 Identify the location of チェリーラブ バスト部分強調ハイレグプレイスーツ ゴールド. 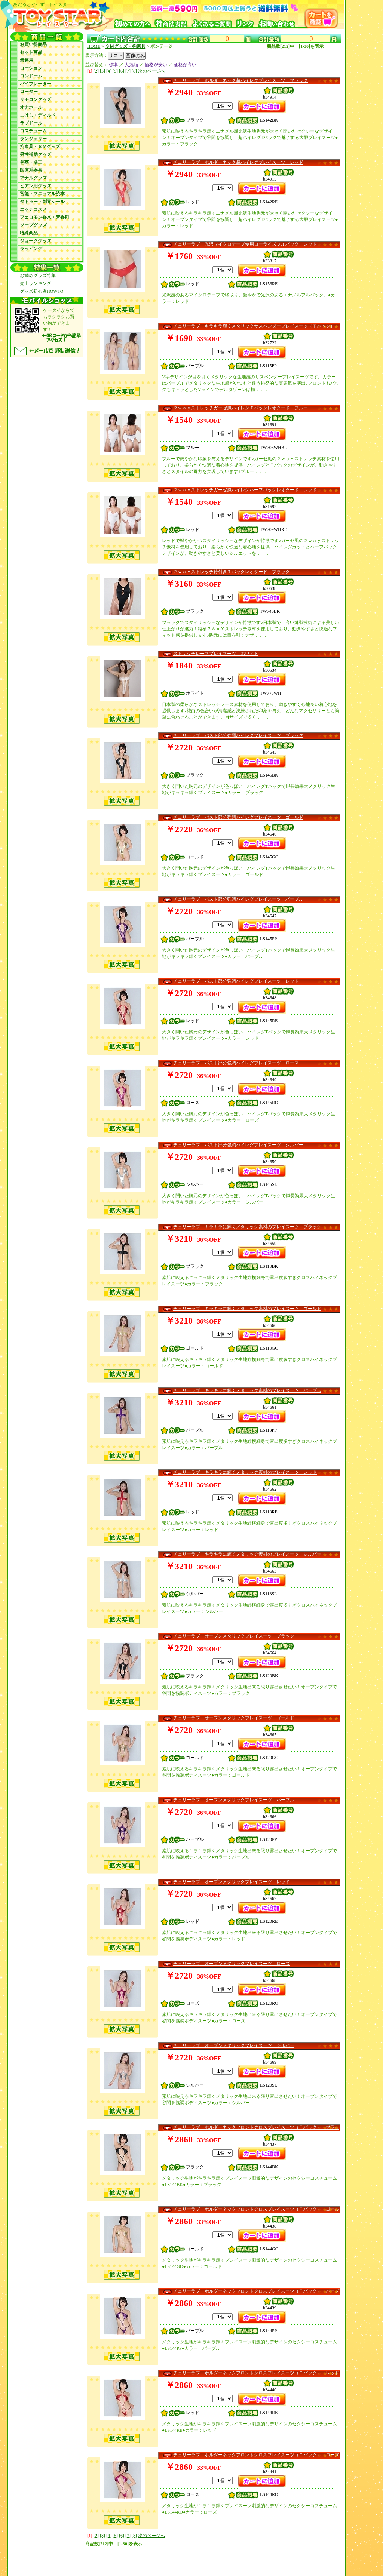
(238, 817).